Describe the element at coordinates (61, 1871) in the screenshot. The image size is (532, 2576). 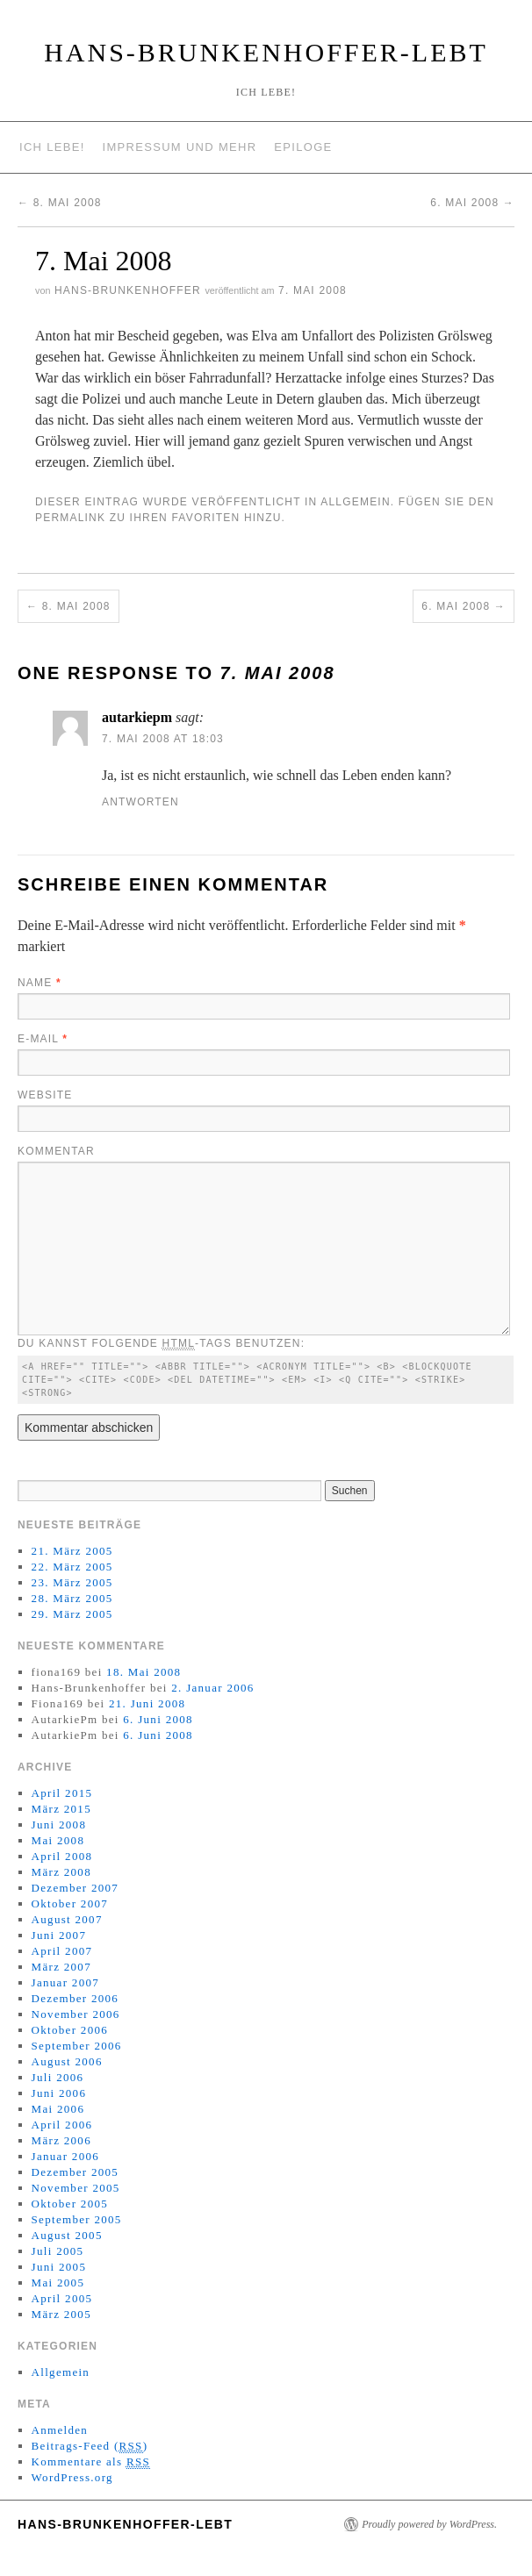
I see `März 2008` at that location.